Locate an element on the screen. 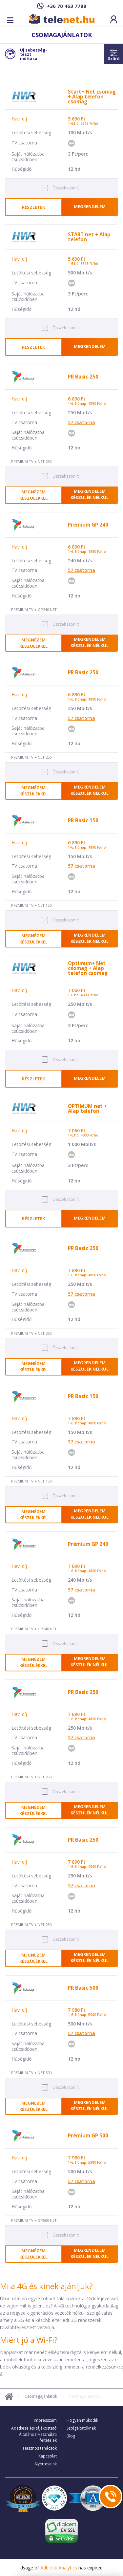 This screenshot has height=2576, width=123. Csomagajánlatok is located at coordinates (41, 2396).